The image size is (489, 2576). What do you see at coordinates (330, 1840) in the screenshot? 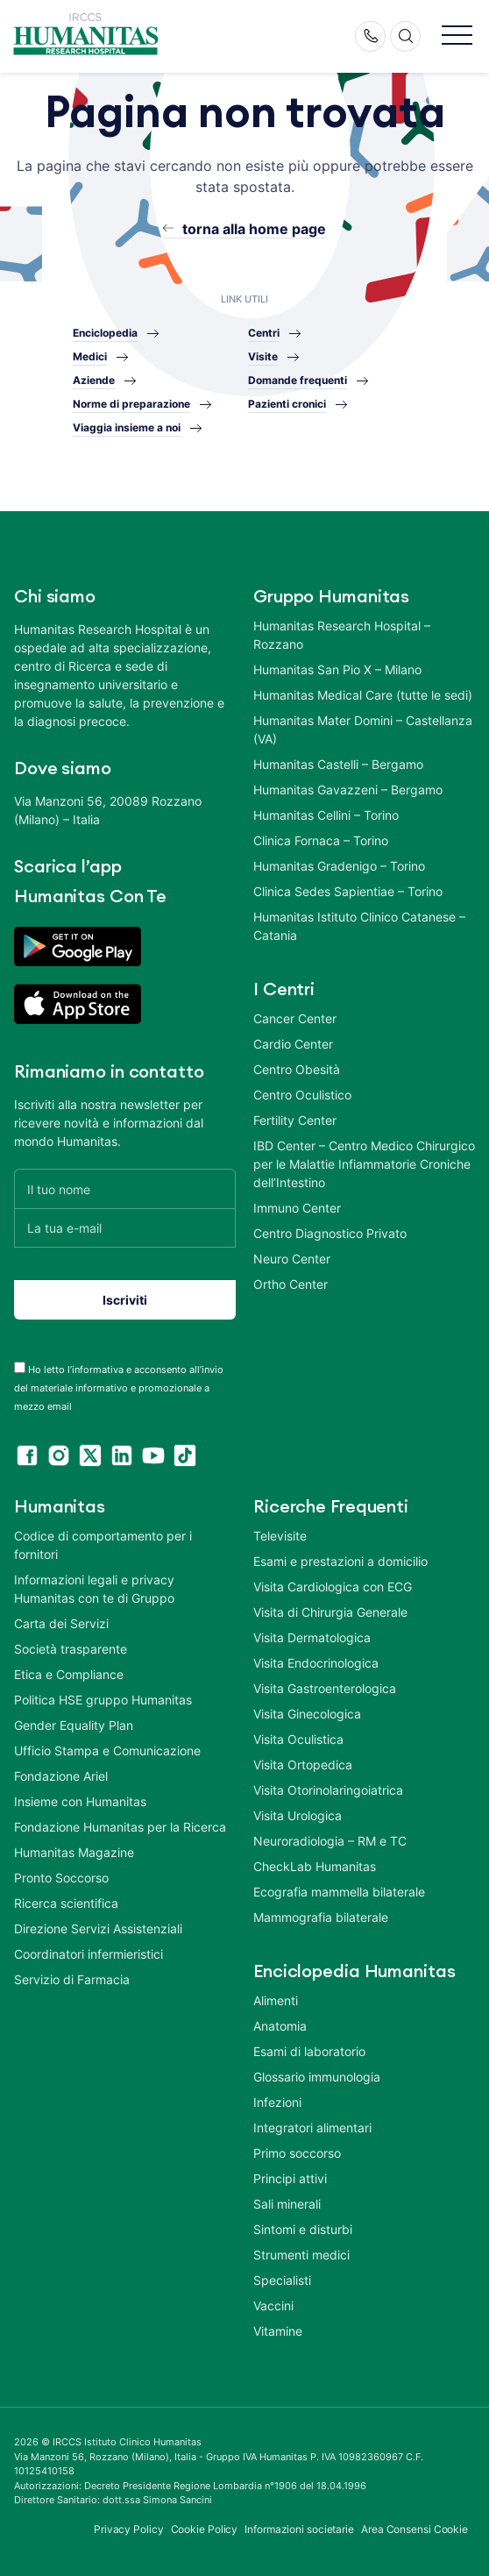
I see `Neuroradiologia – RM e TC` at bounding box center [330, 1840].